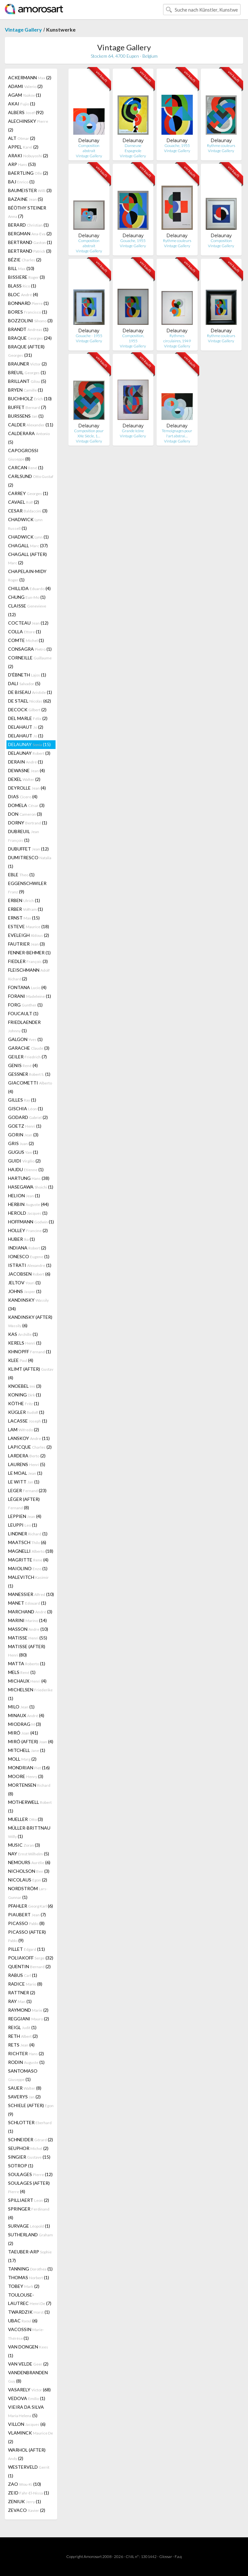 This screenshot has width=248, height=2576. What do you see at coordinates (22, 1672) in the screenshot?
I see `MELS (1)` at bounding box center [22, 1672].